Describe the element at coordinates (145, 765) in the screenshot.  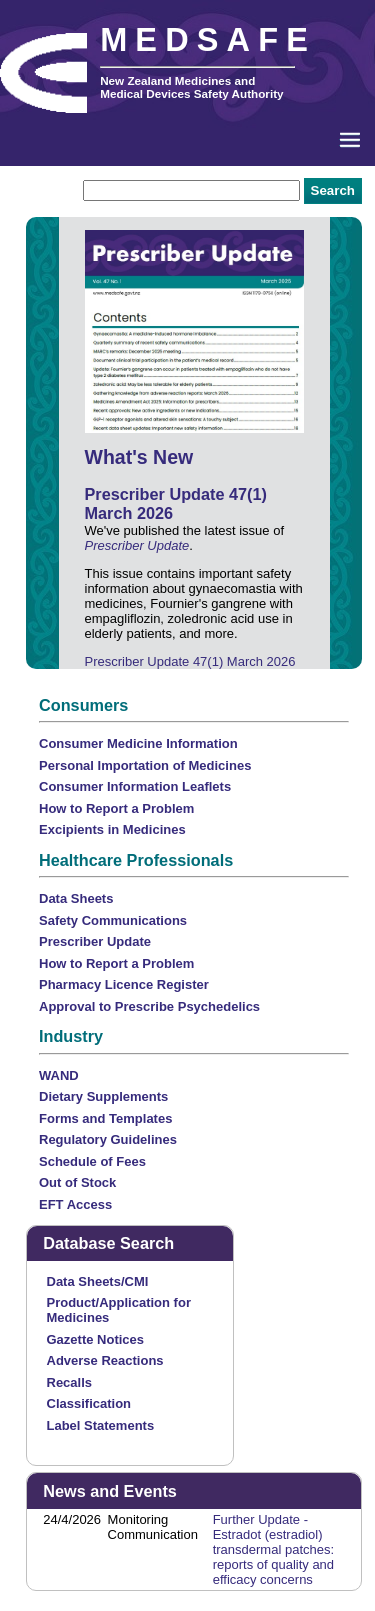
I see `Personal Importation of Medicines` at that location.